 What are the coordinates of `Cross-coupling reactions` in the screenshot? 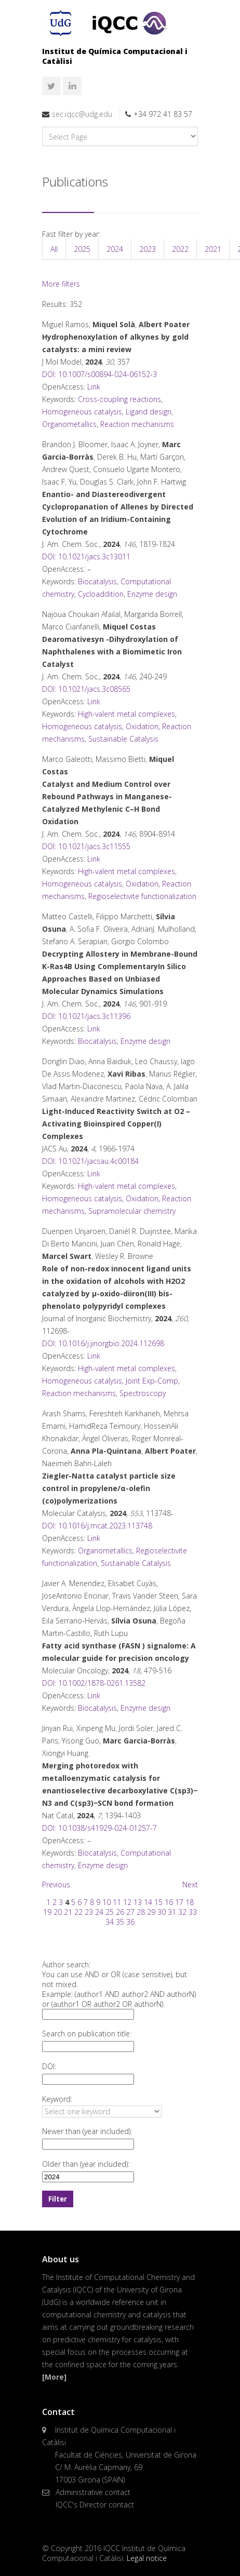 It's located at (119, 399).